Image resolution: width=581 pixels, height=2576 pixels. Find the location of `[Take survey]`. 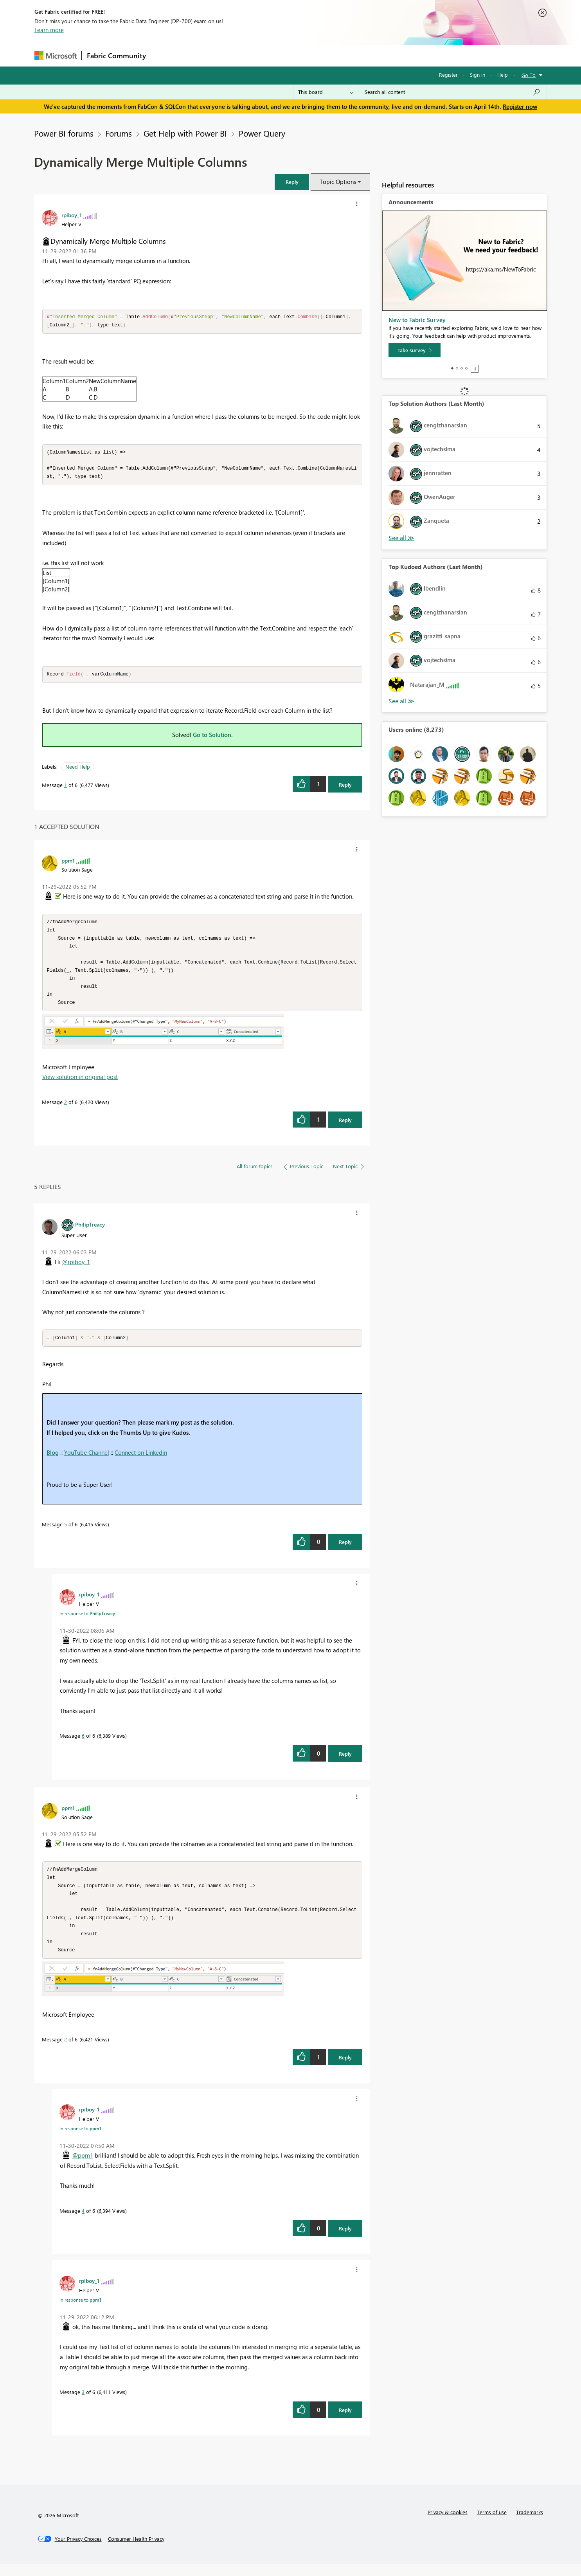

[Take survey] is located at coordinates (415, 350).